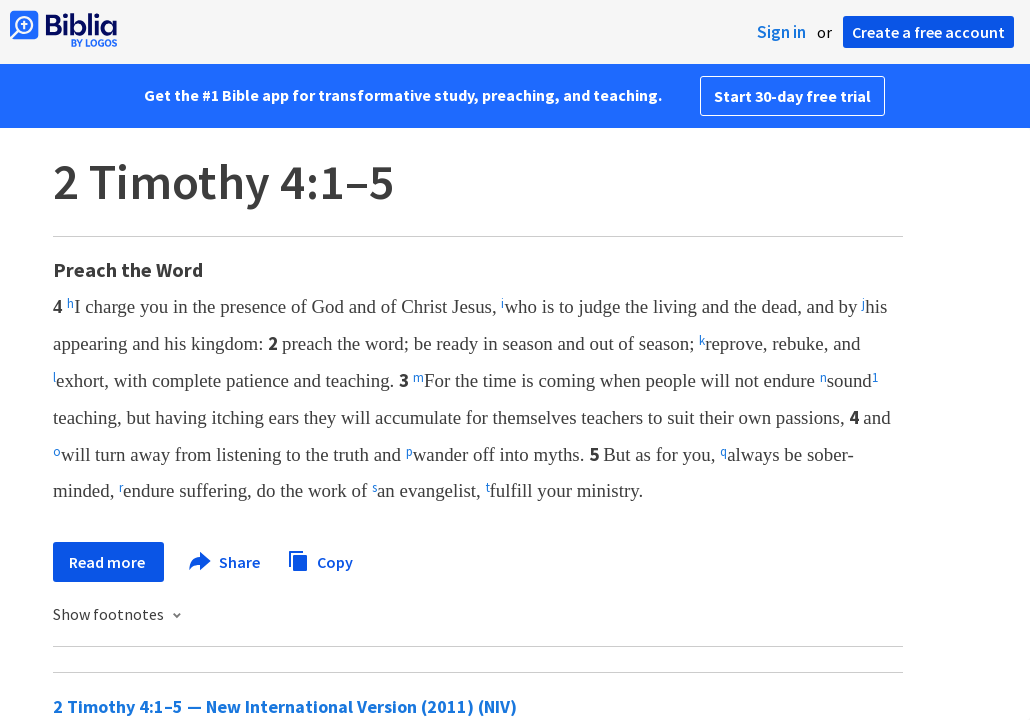 Image resolution: width=1030 pixels, height=720 pixels. I want to click on 2 Timothy 4:1–5 — New International Version (2011) (NIV), so click(285, 706).